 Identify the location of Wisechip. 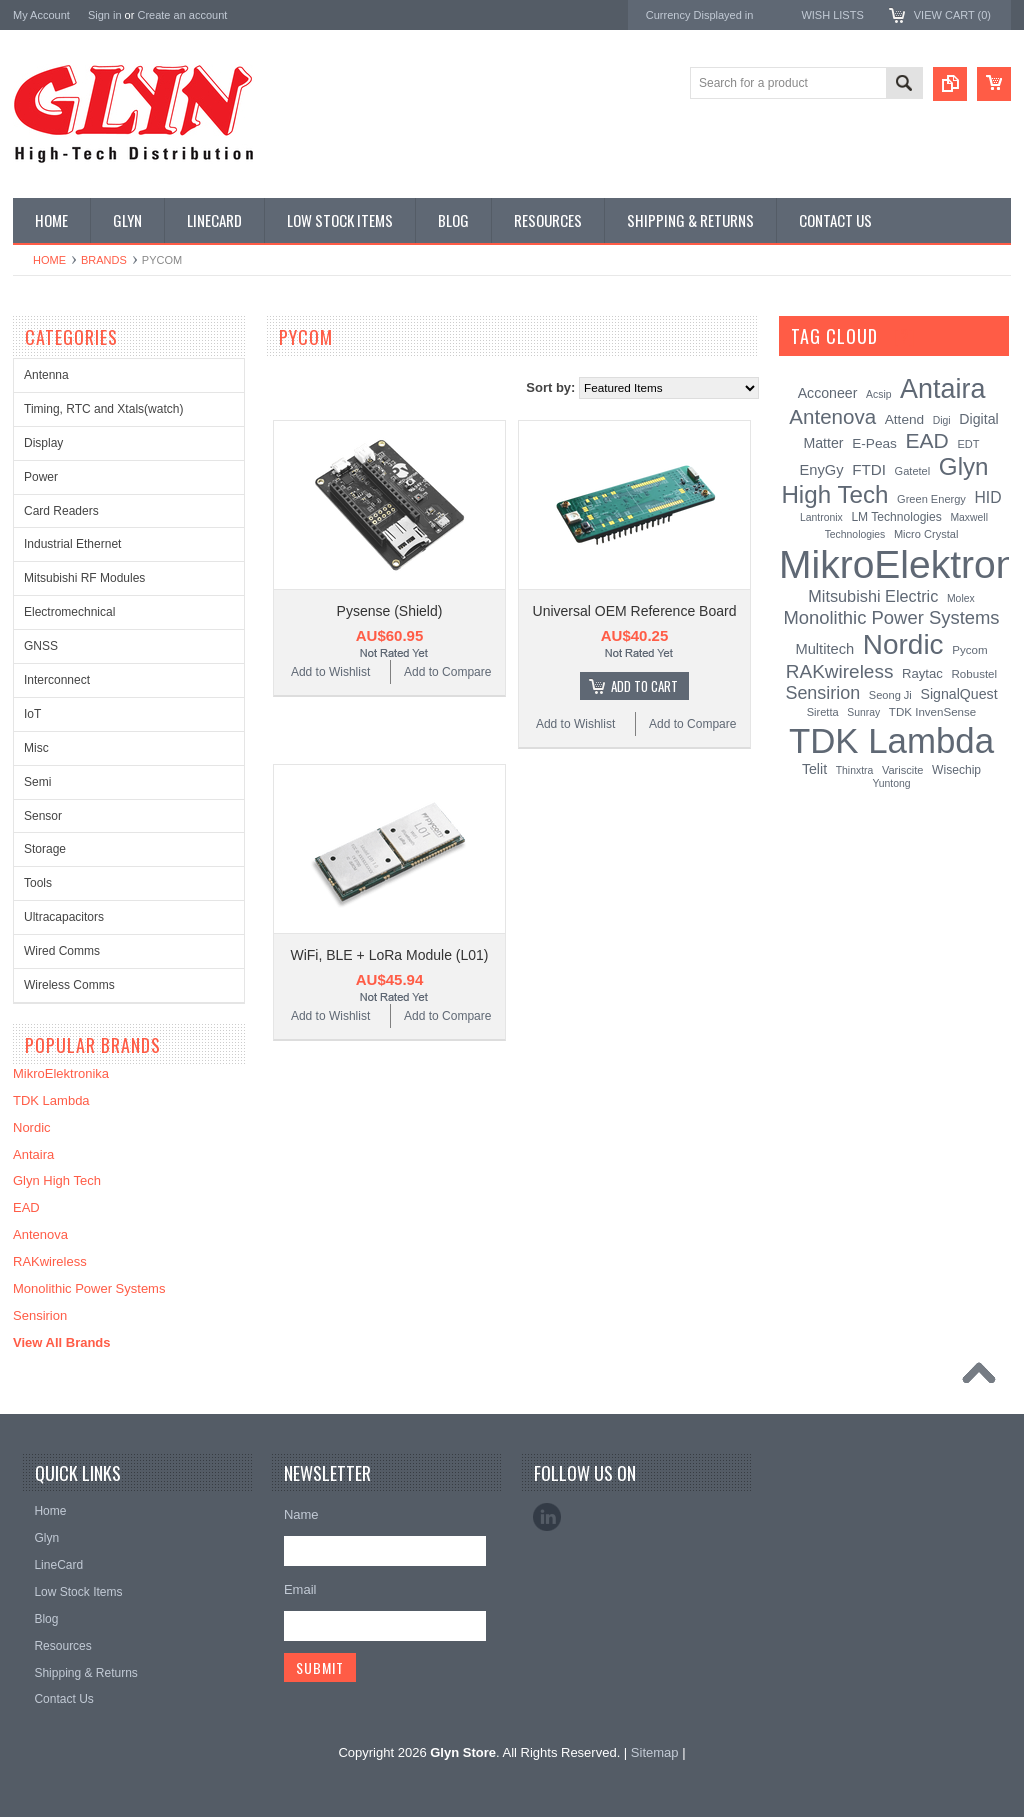
(956, 770).